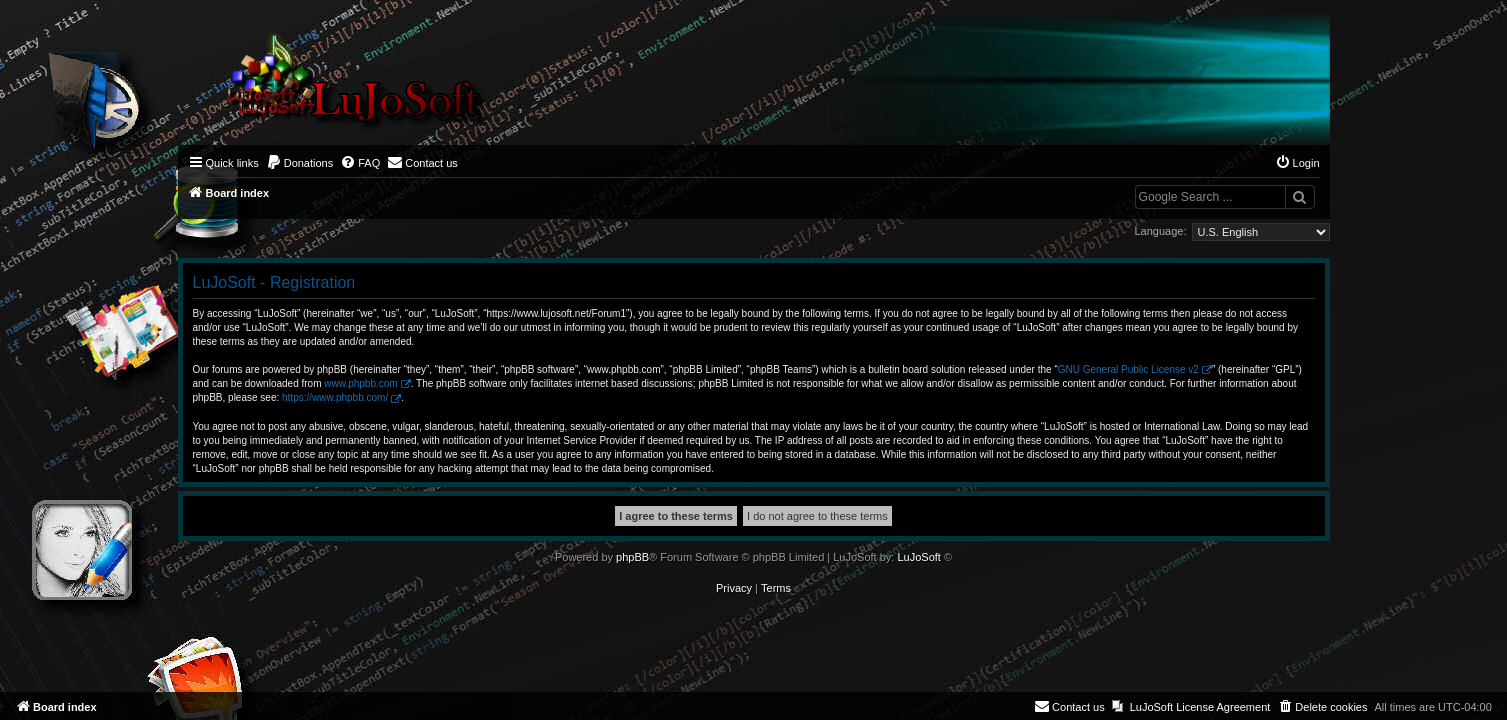 The height and width of the screenshot is (720, 1507). What do you see at coordinates (632, 557) in the screenshot?
I see `phpBB` at bounding box center [632, 557].